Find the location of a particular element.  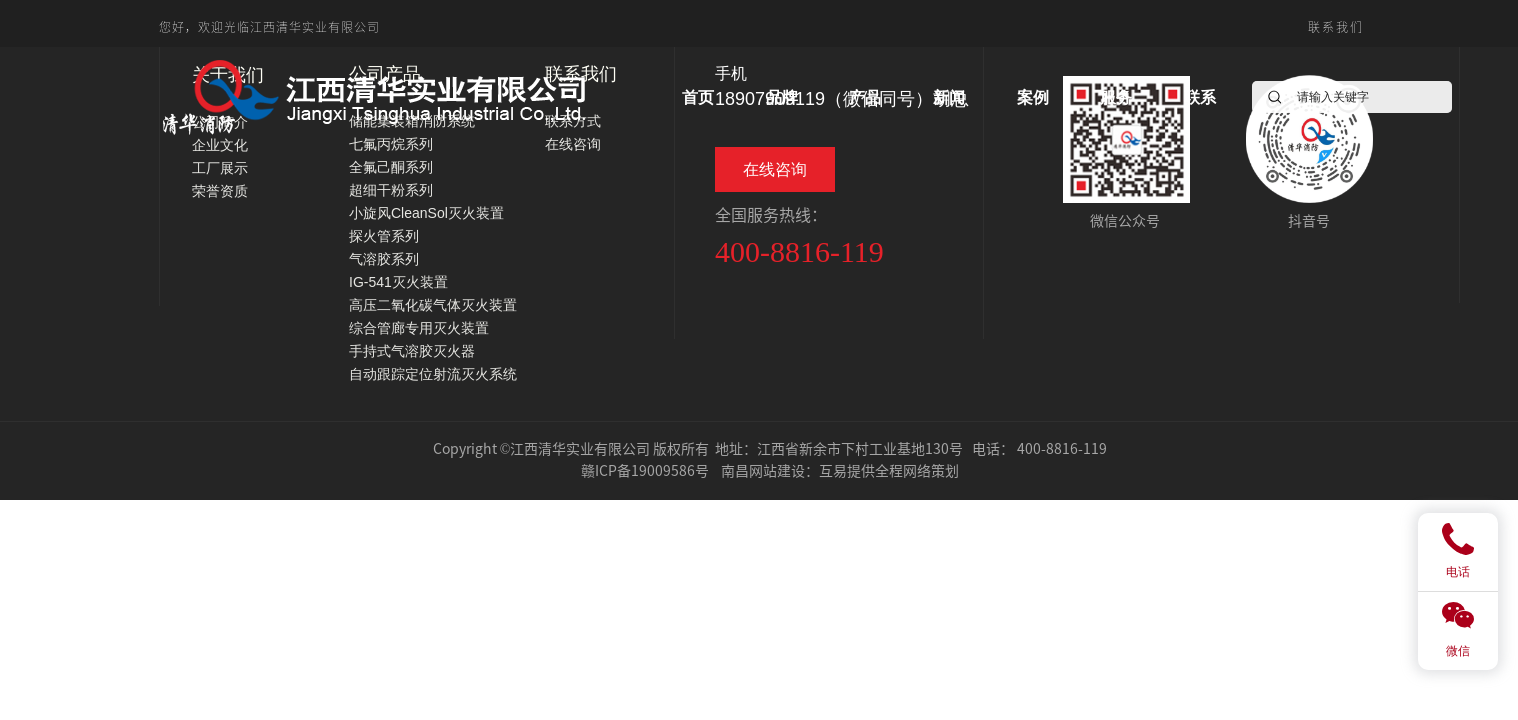

联系我们 is located at coordinates (1336, 27).